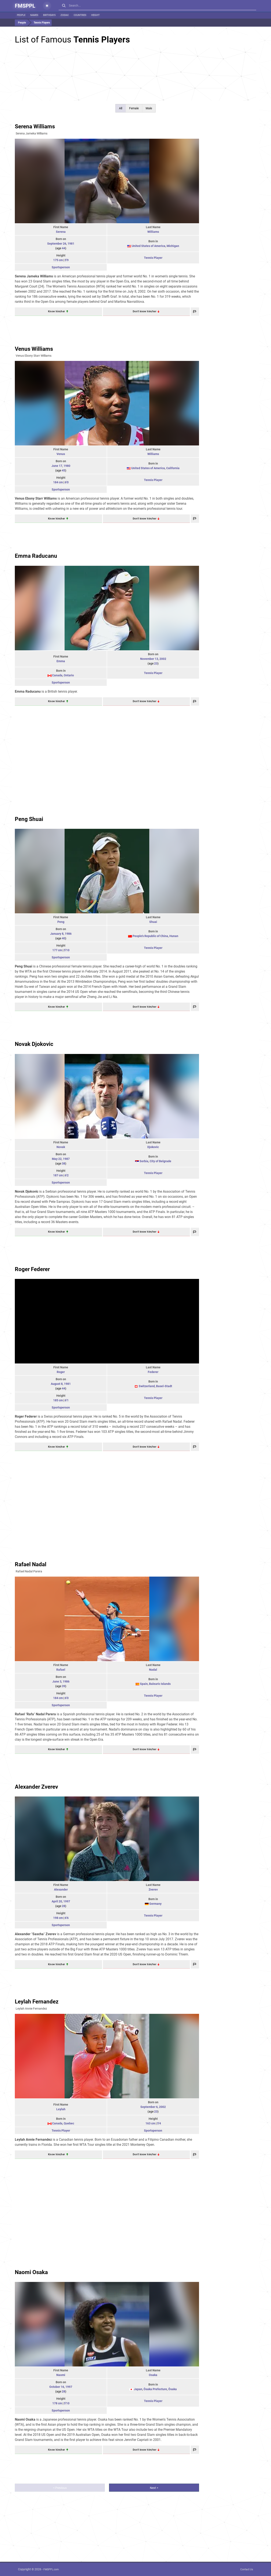 Image resolution: width=271 pixels, height=2576 pixels. I want to click on 163 cm, so click(150, 2123).